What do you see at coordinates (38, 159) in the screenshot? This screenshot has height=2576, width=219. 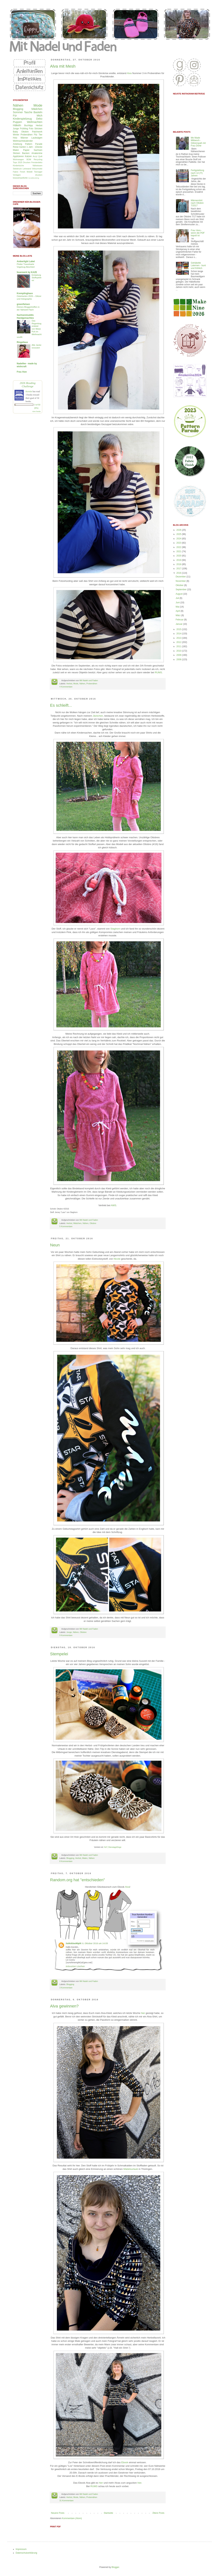 I see `Recycling` at bounding box center [38, 159].